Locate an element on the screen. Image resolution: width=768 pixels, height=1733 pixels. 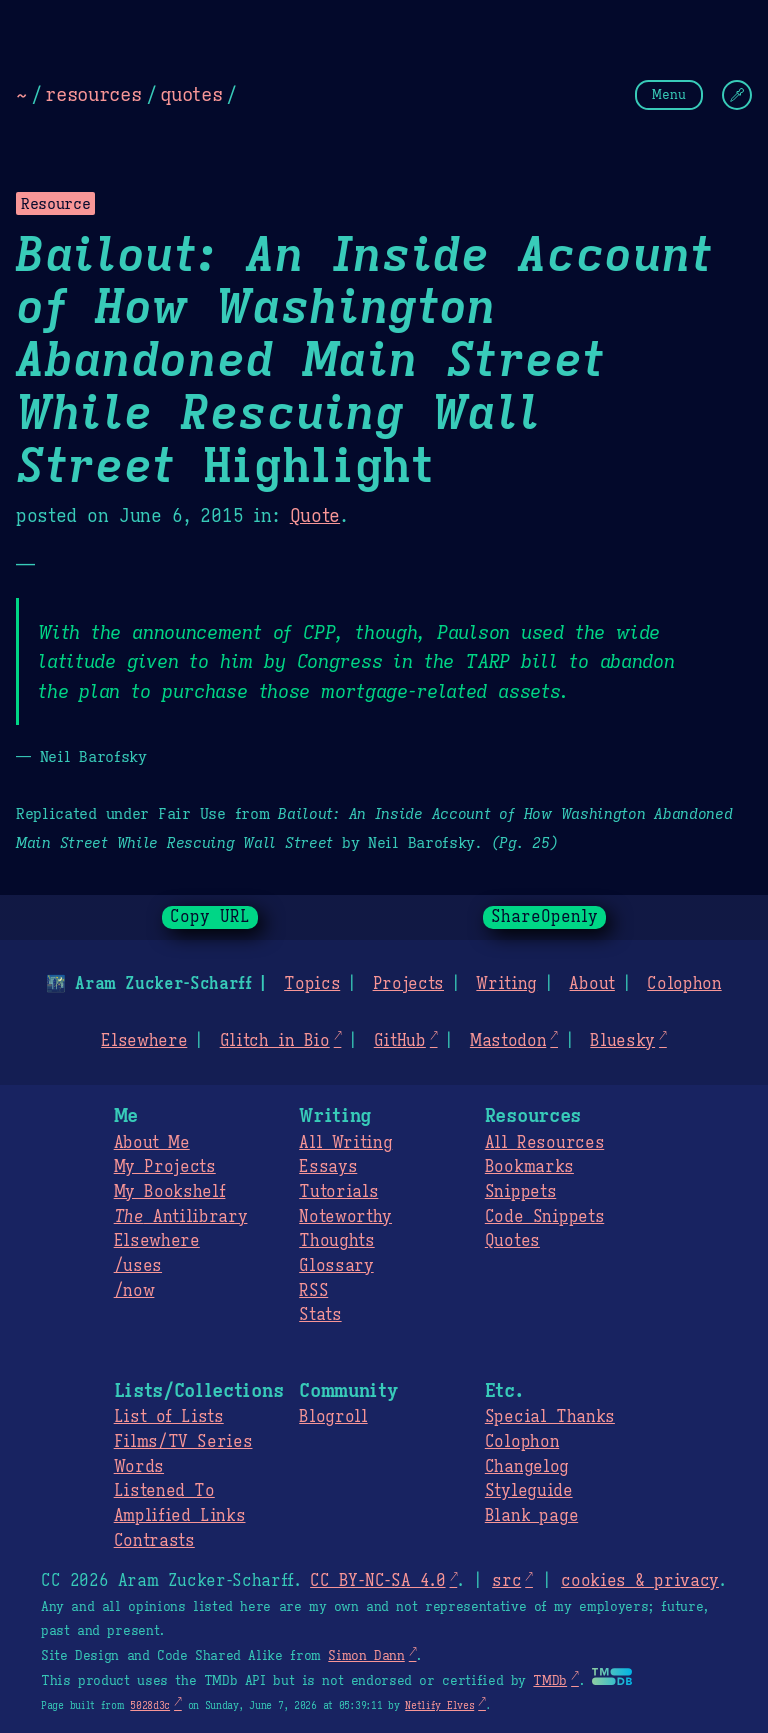
Netlify Elves is located at coordinates (439, 1705).